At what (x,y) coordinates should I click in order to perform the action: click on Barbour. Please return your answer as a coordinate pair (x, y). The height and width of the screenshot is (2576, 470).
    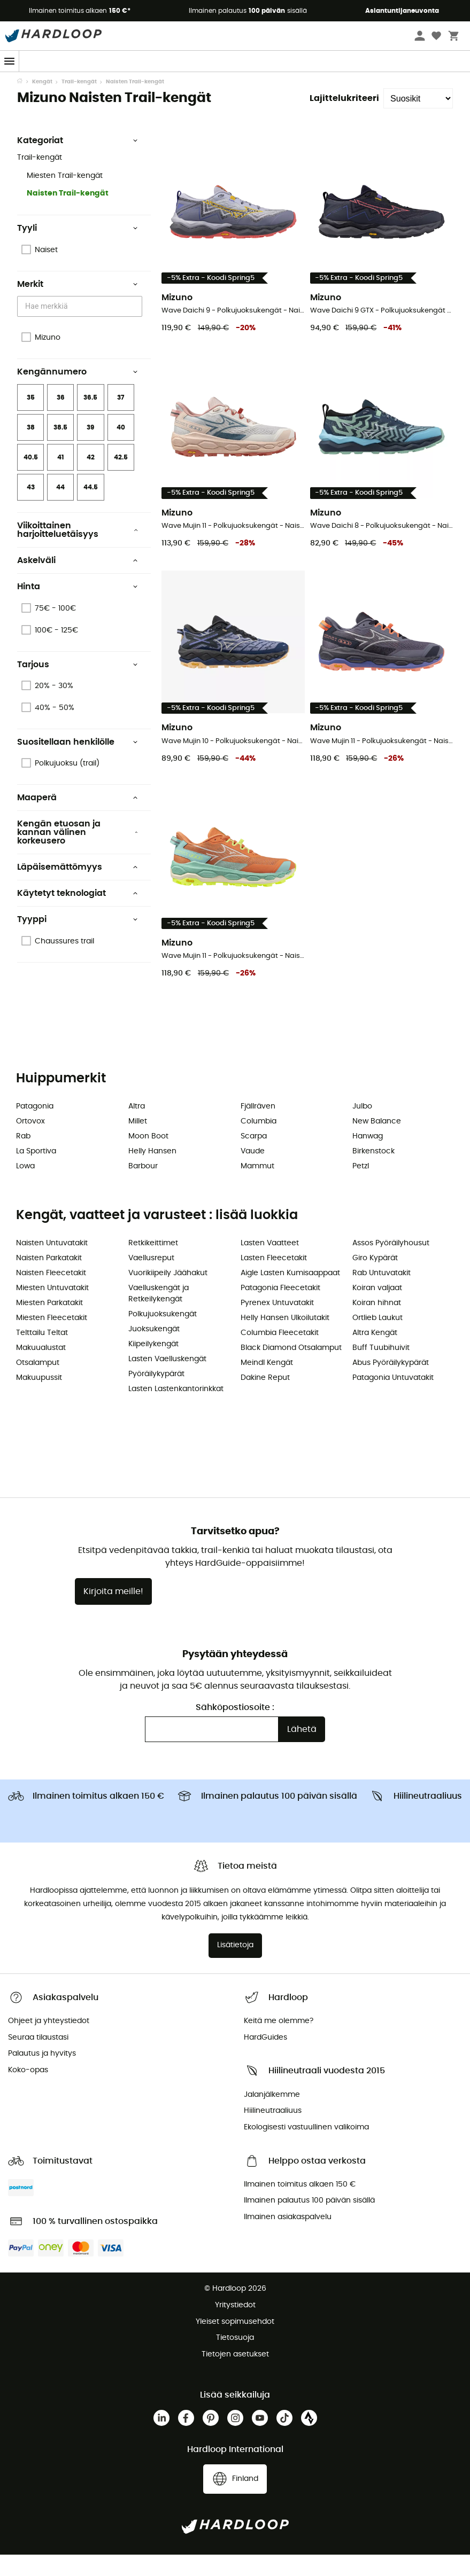
    Looking at the image, I should click on (143, 1187).